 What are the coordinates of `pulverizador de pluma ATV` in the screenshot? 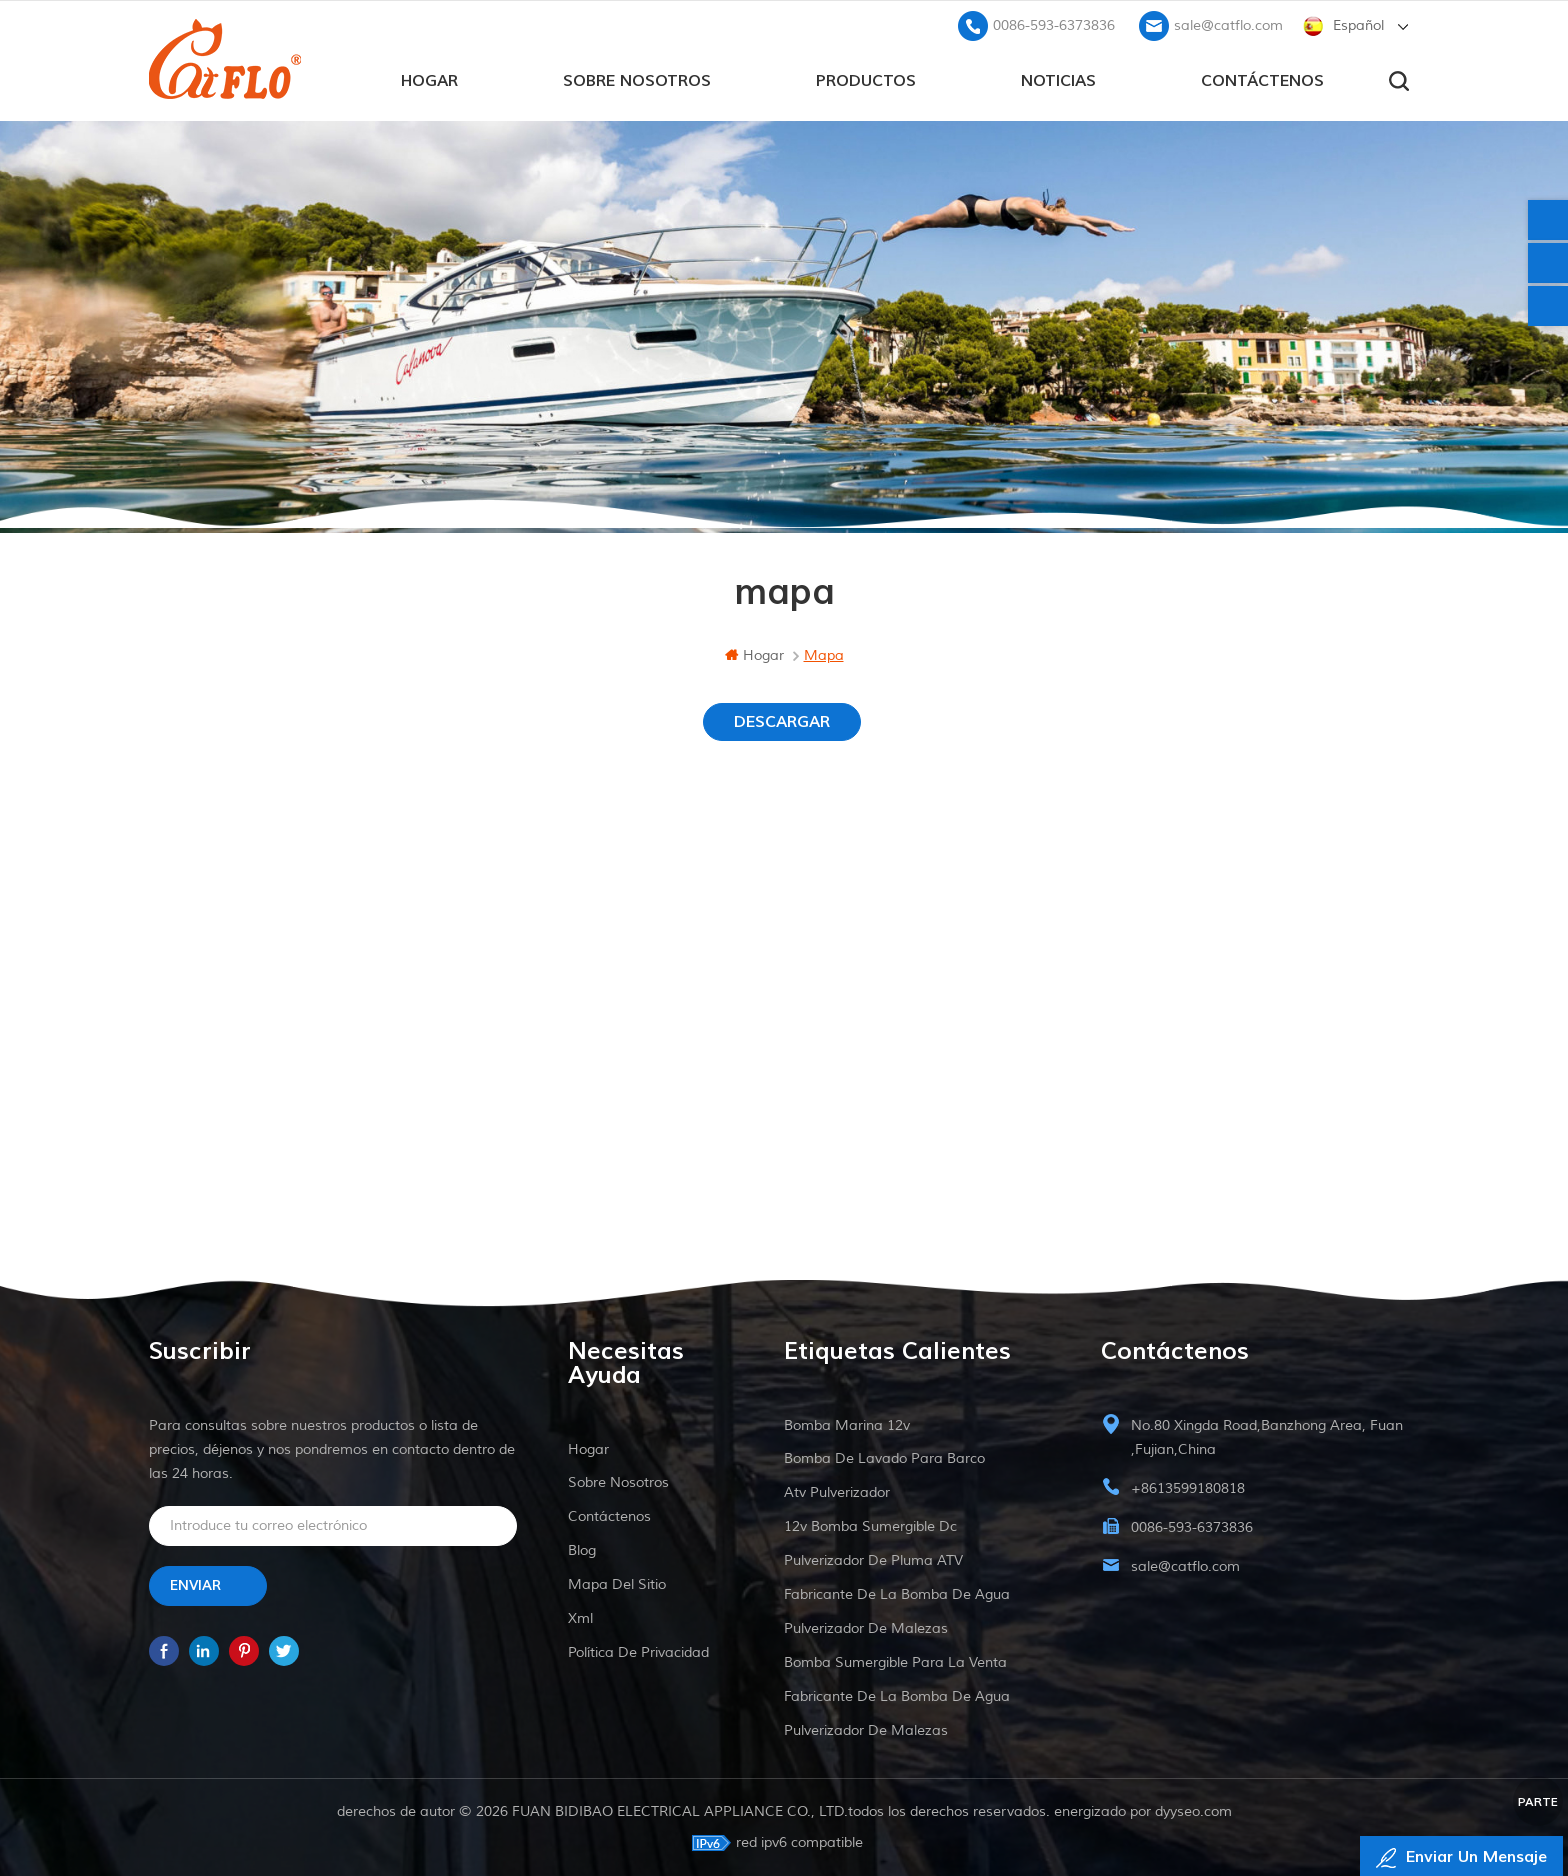 It's located at (873, 1560).